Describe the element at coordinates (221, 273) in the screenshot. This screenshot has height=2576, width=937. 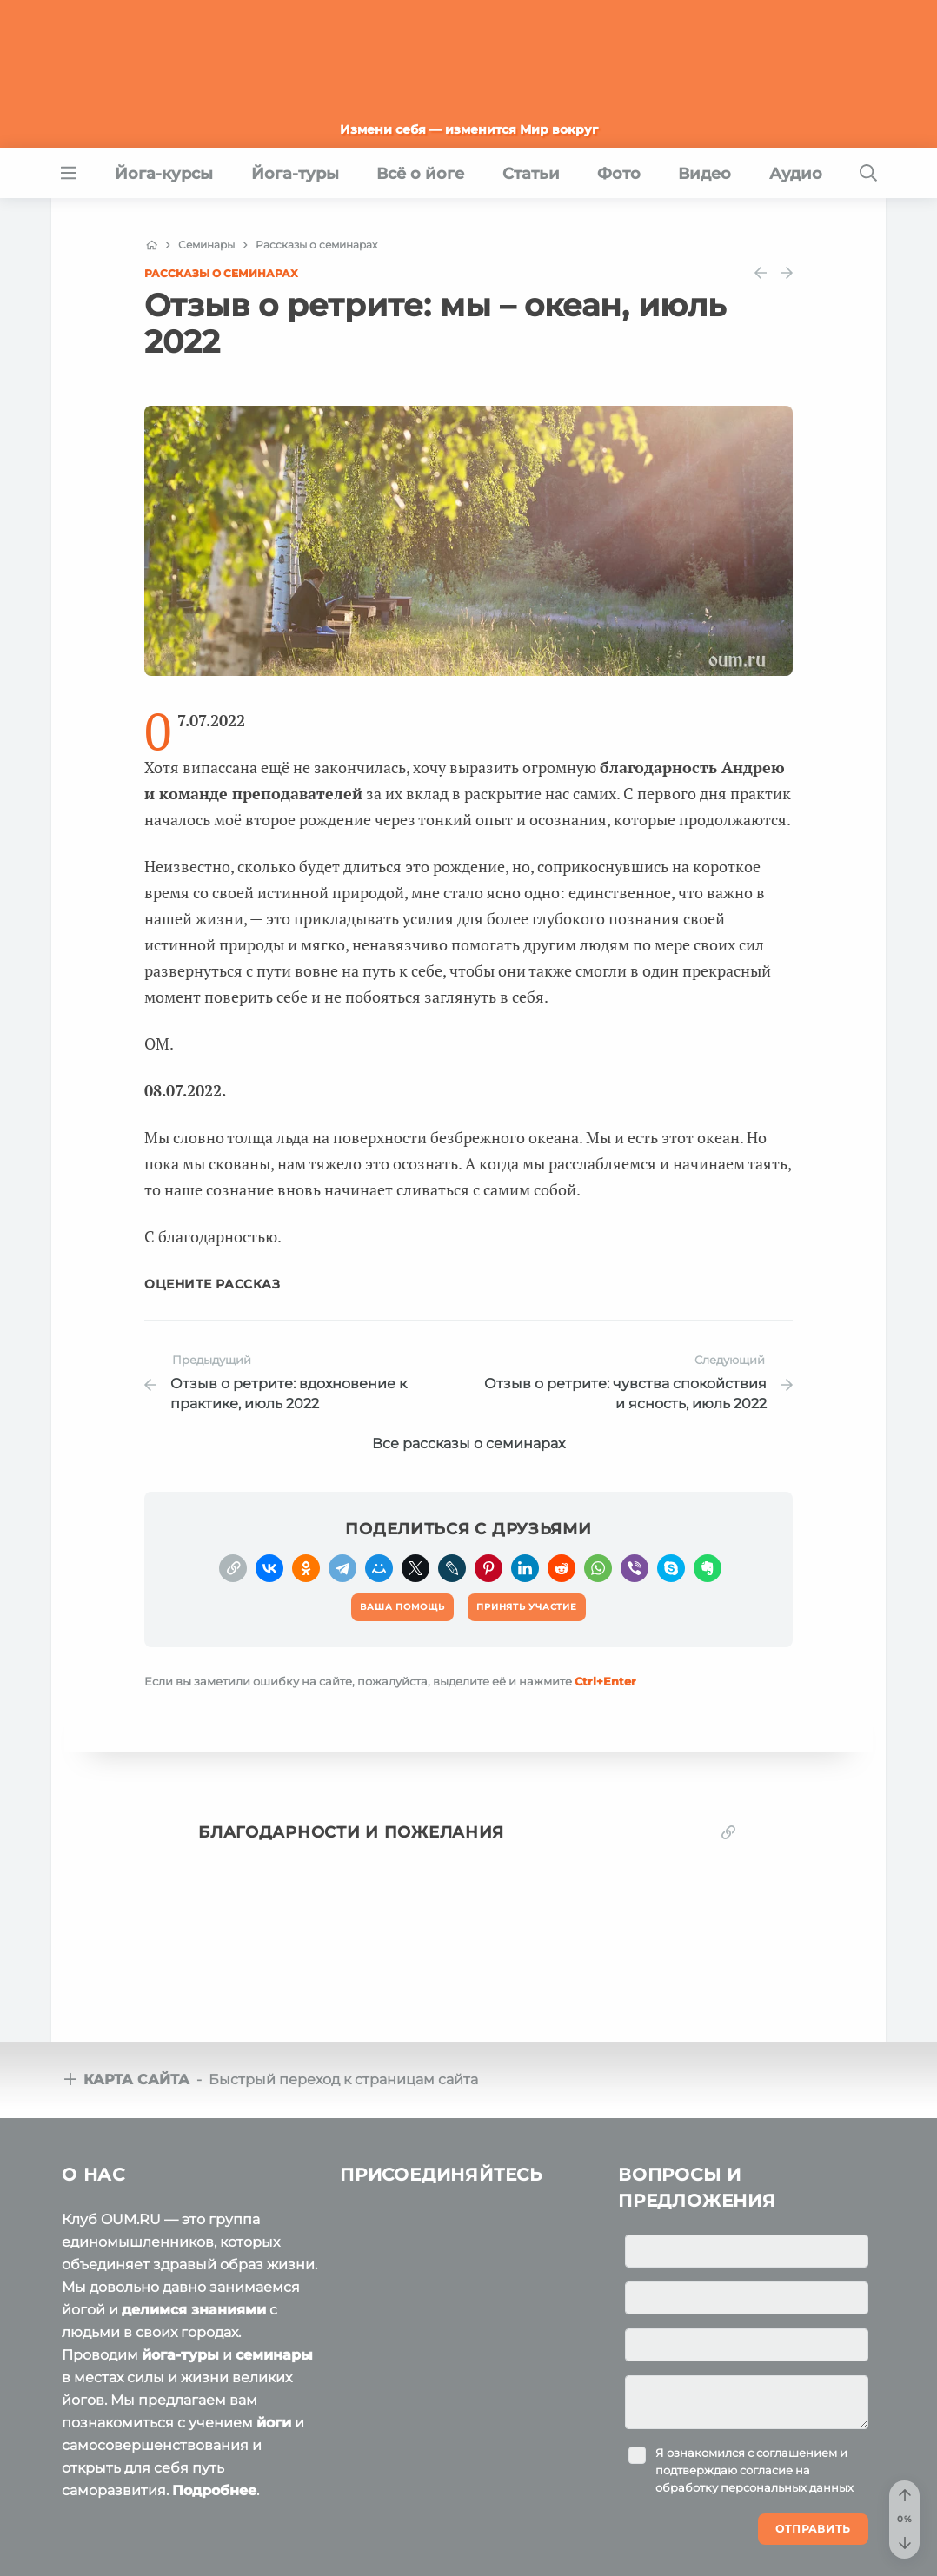
I see `Рассказы о семинарах` at that location.